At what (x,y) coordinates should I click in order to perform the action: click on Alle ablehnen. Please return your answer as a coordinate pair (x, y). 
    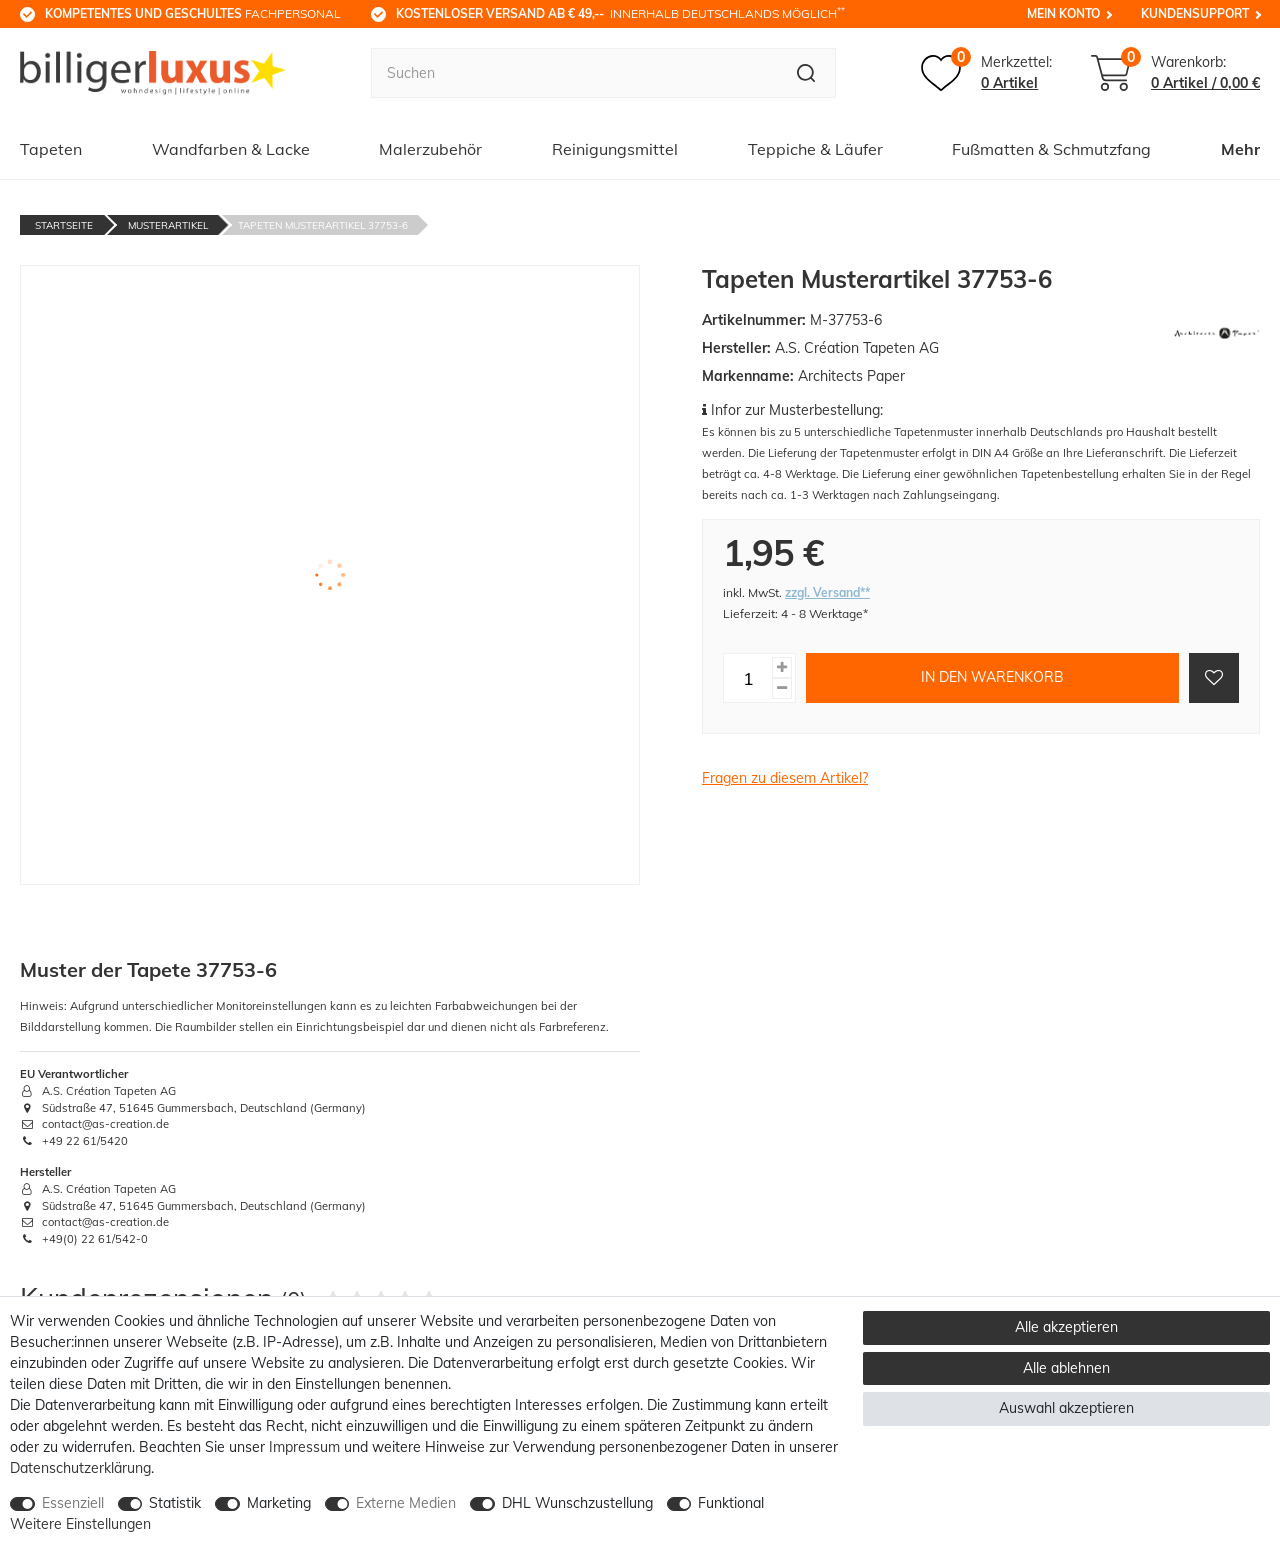
    Looking at the image, I should click on (1066, 1368).